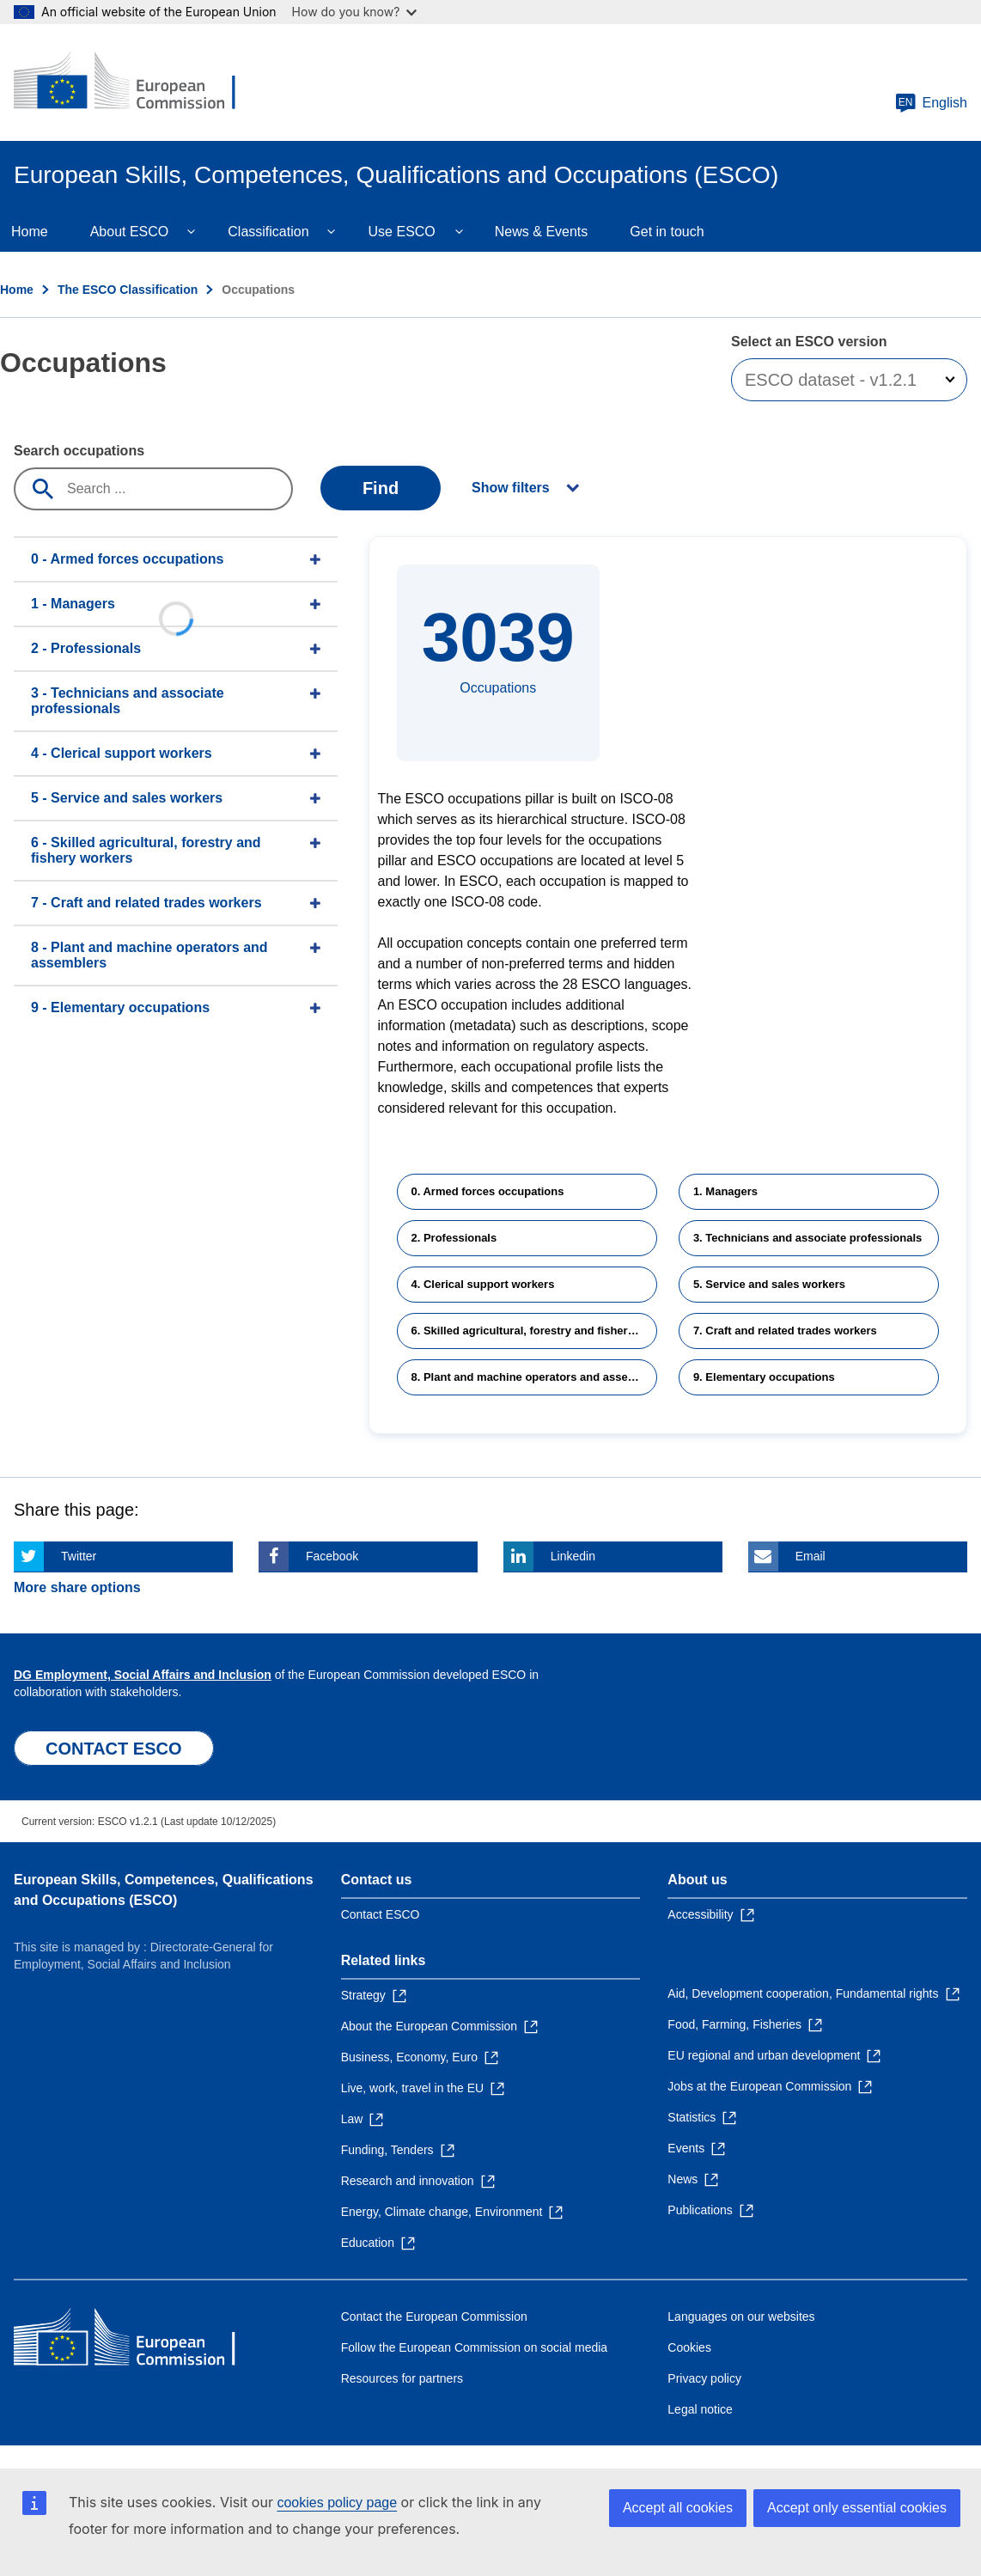 The width and height of the screenshot is (981, 2576). What do you see at coordinates (704, 2378) in the screenshot?
I see `Privacy policy` at bounding box center [704, 2378].